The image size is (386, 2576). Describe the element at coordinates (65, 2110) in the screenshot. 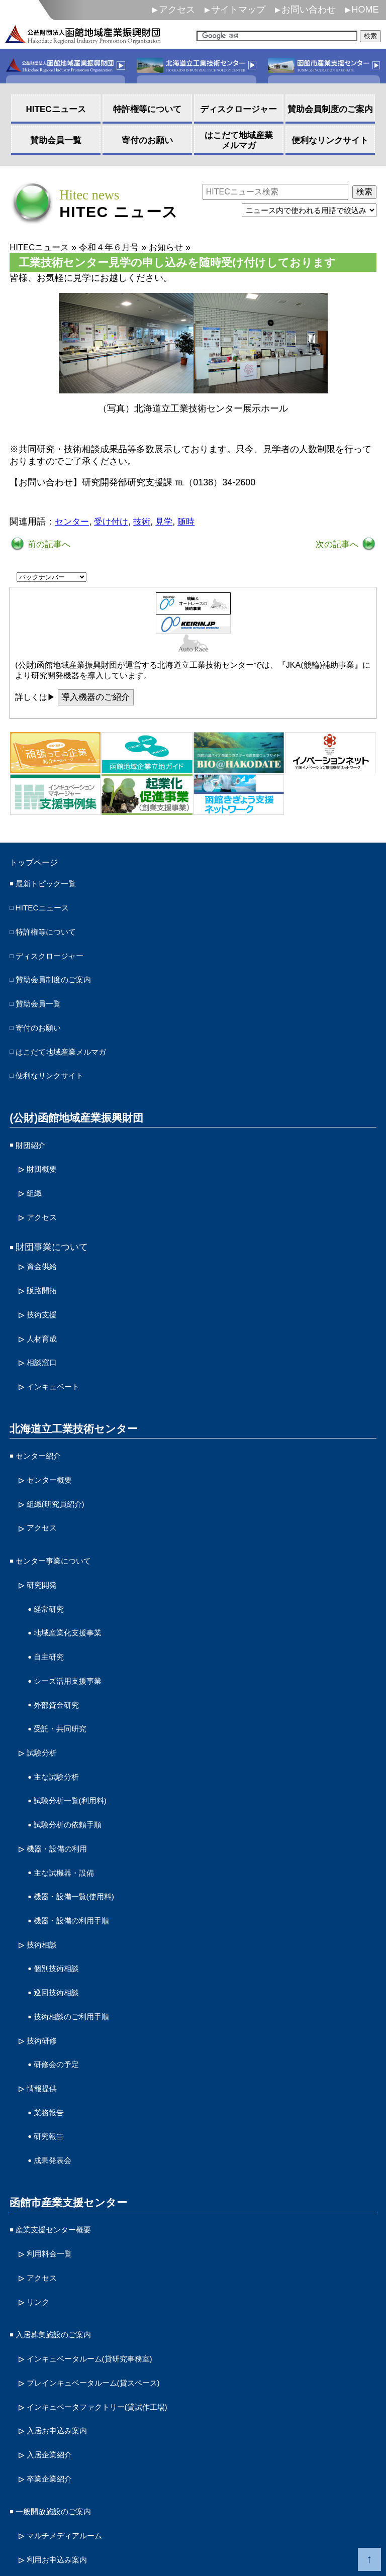

I see `函館市産業支援センター` at that location.